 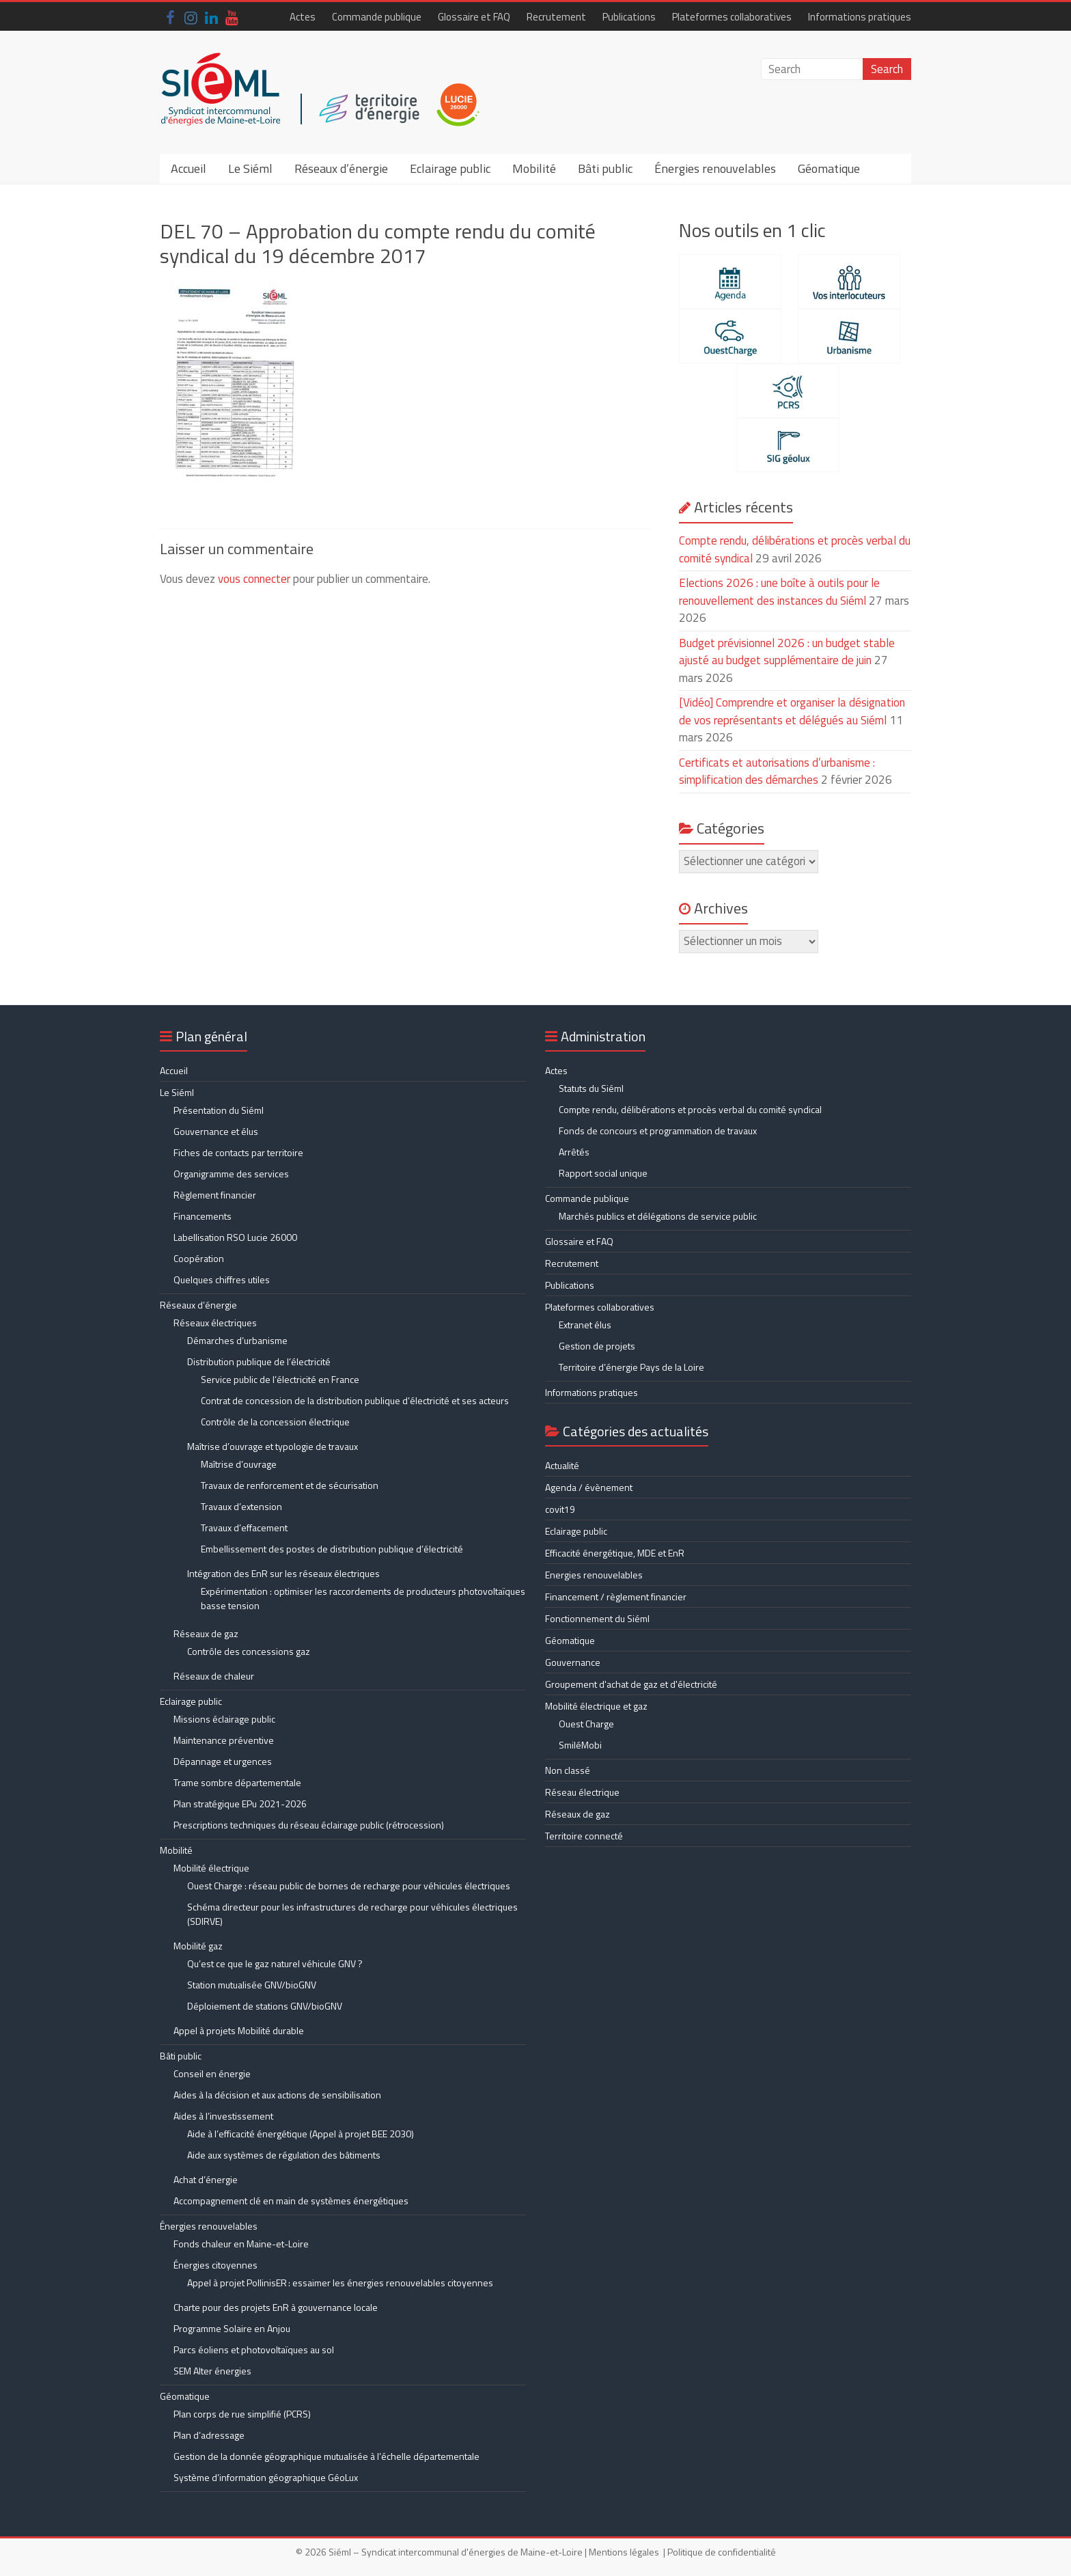 I want to click on Mobilité, so click(x=534, y=168).